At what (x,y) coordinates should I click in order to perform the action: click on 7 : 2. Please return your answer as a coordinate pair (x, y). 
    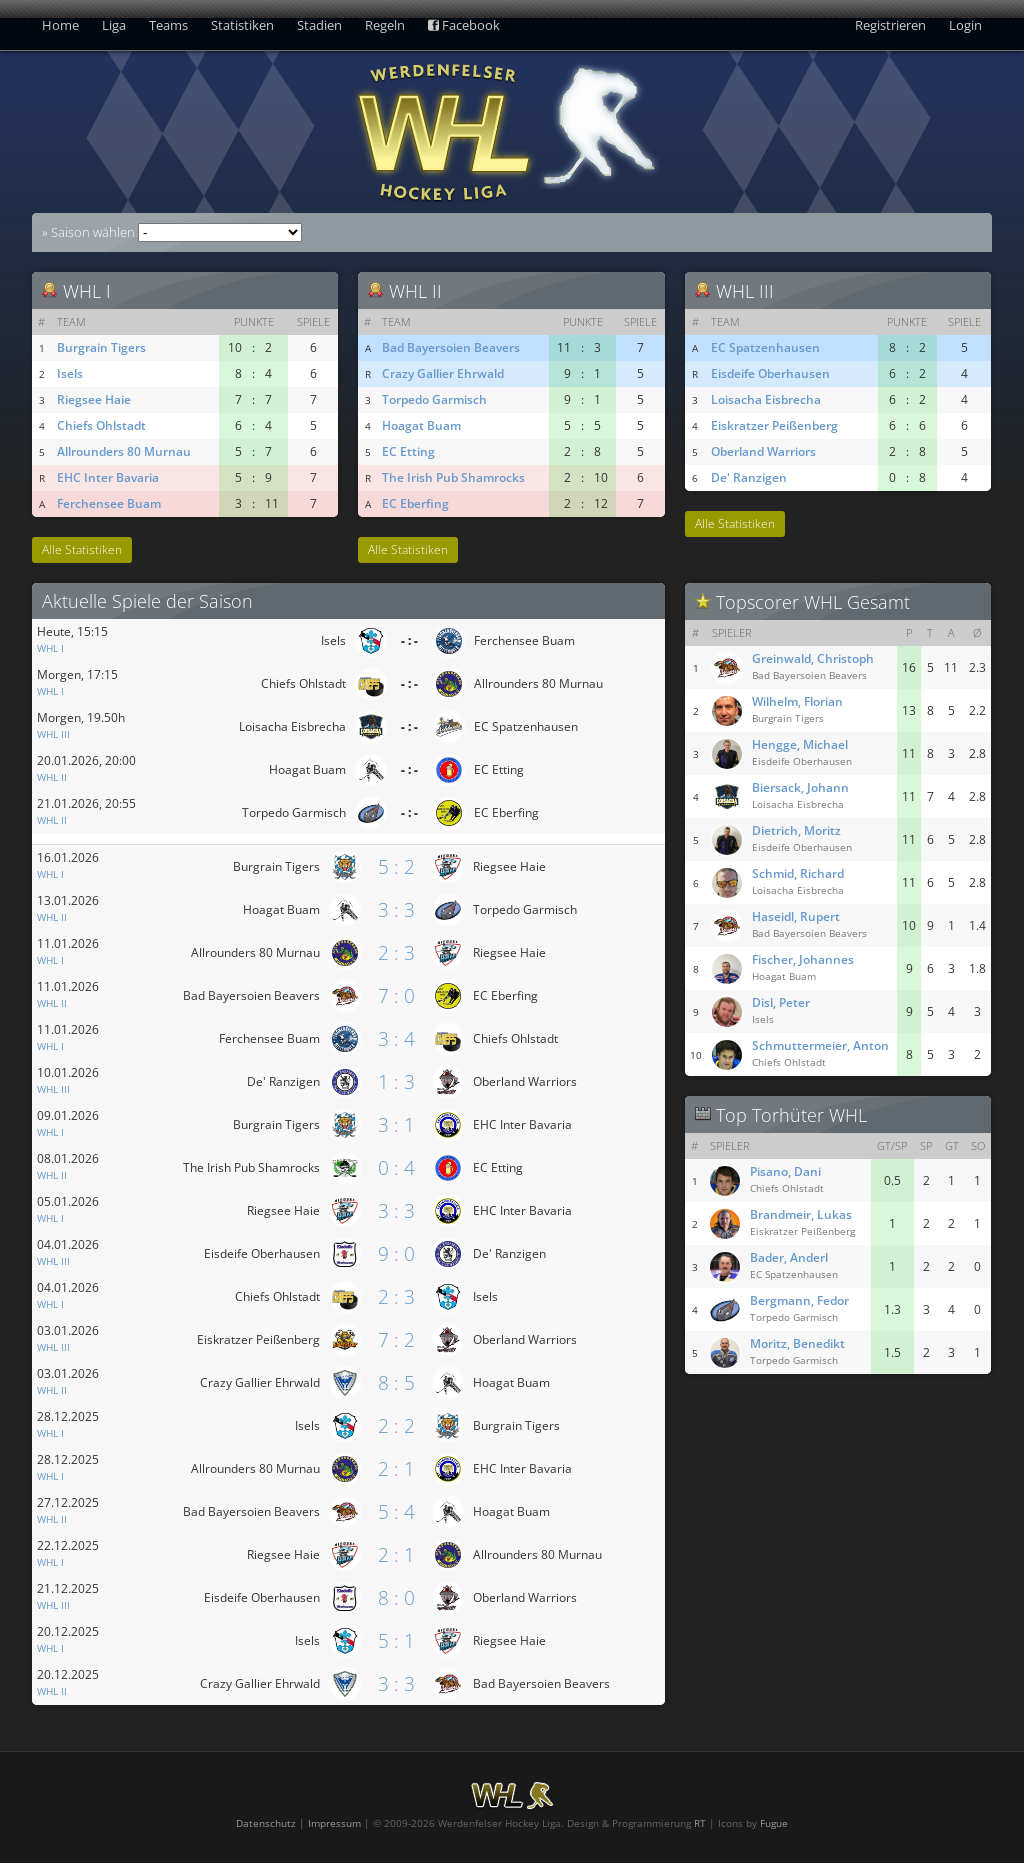
    Looking at the image, I should click on (396, 1339).